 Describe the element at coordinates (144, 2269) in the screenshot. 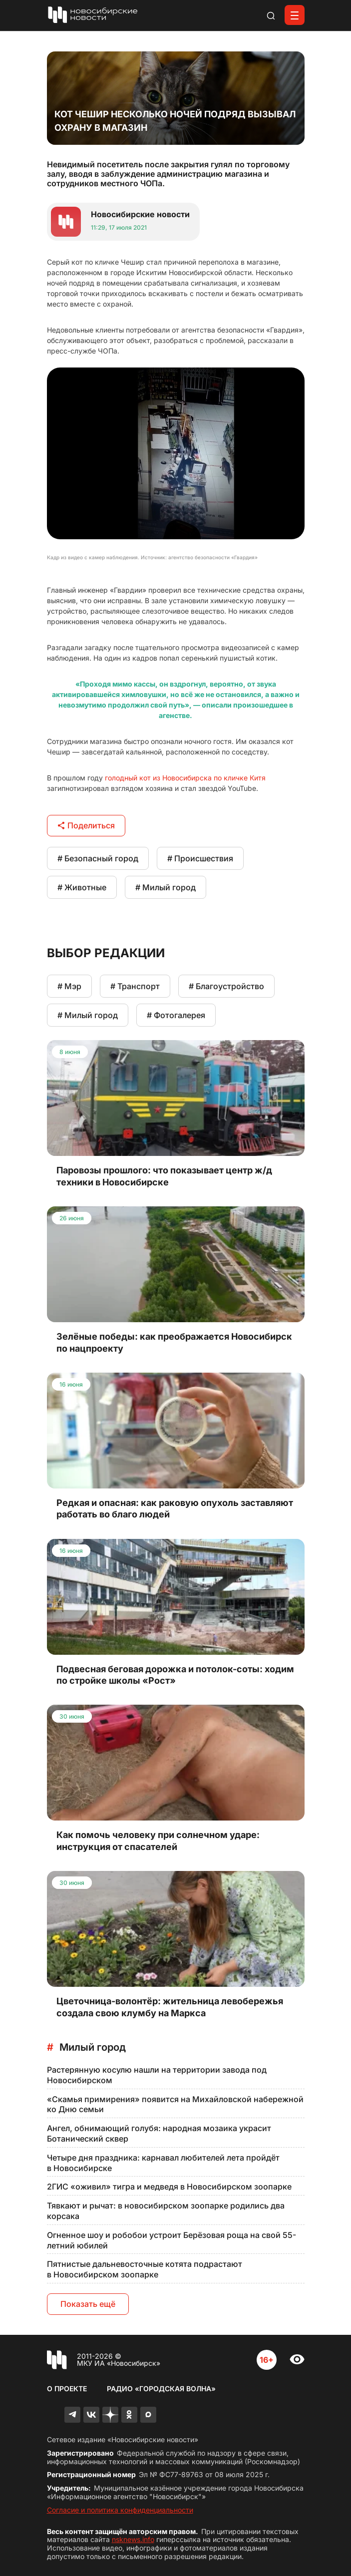

I see `Пятнистые дальневосточные котята подрастают в Новосибирском зоопарке` at that location.